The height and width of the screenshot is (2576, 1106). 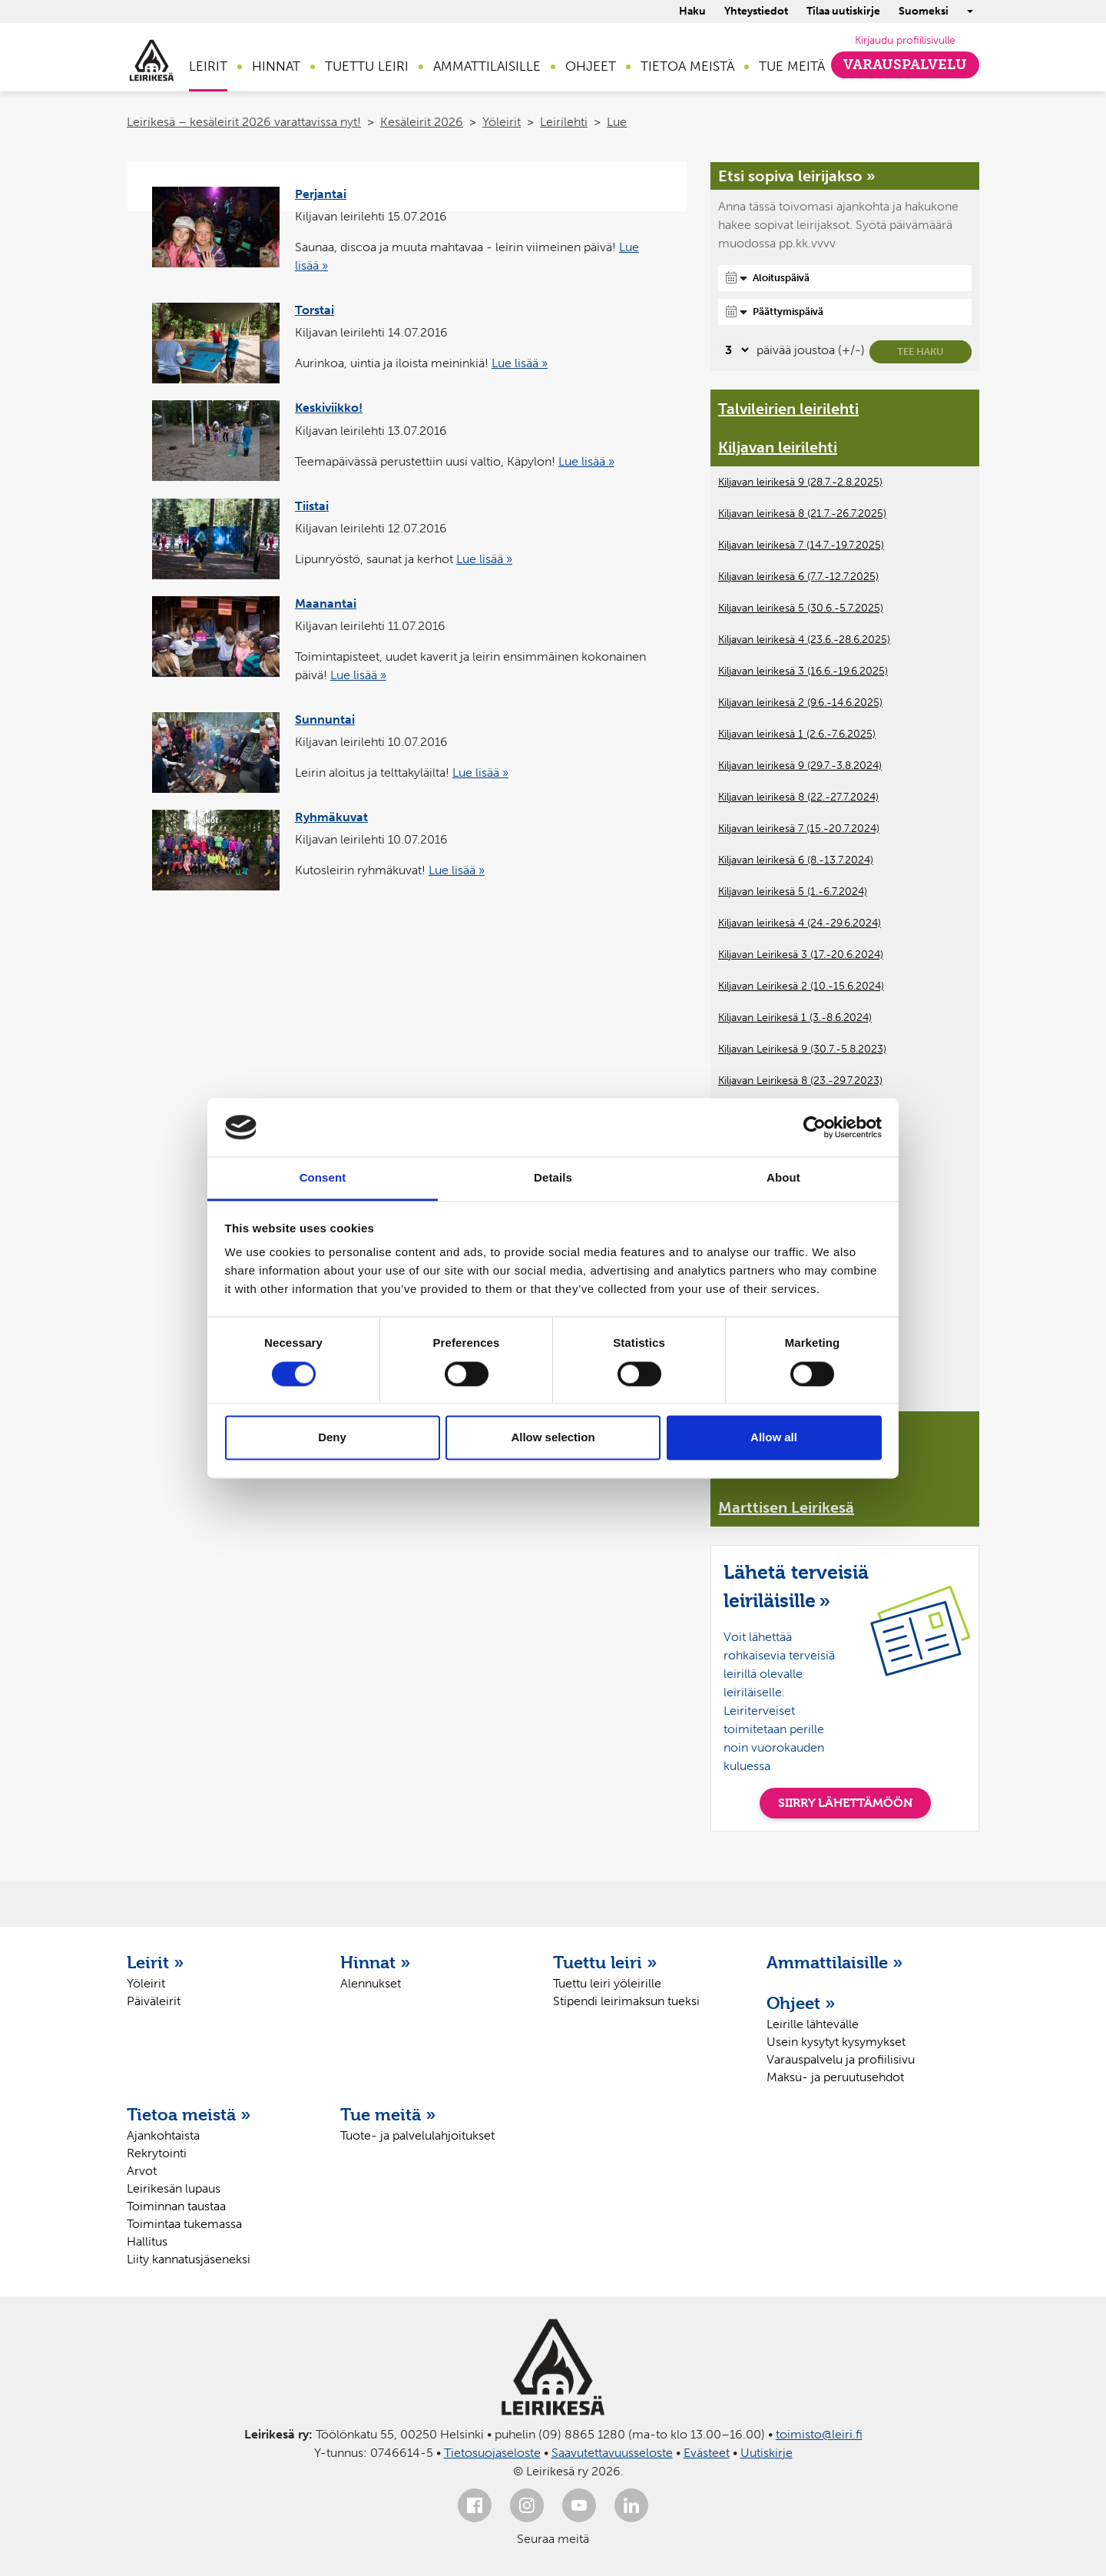 I want to click on Kiljavan leirikesä 6 (8.-13.7.2024), so click(x=795, y=860).